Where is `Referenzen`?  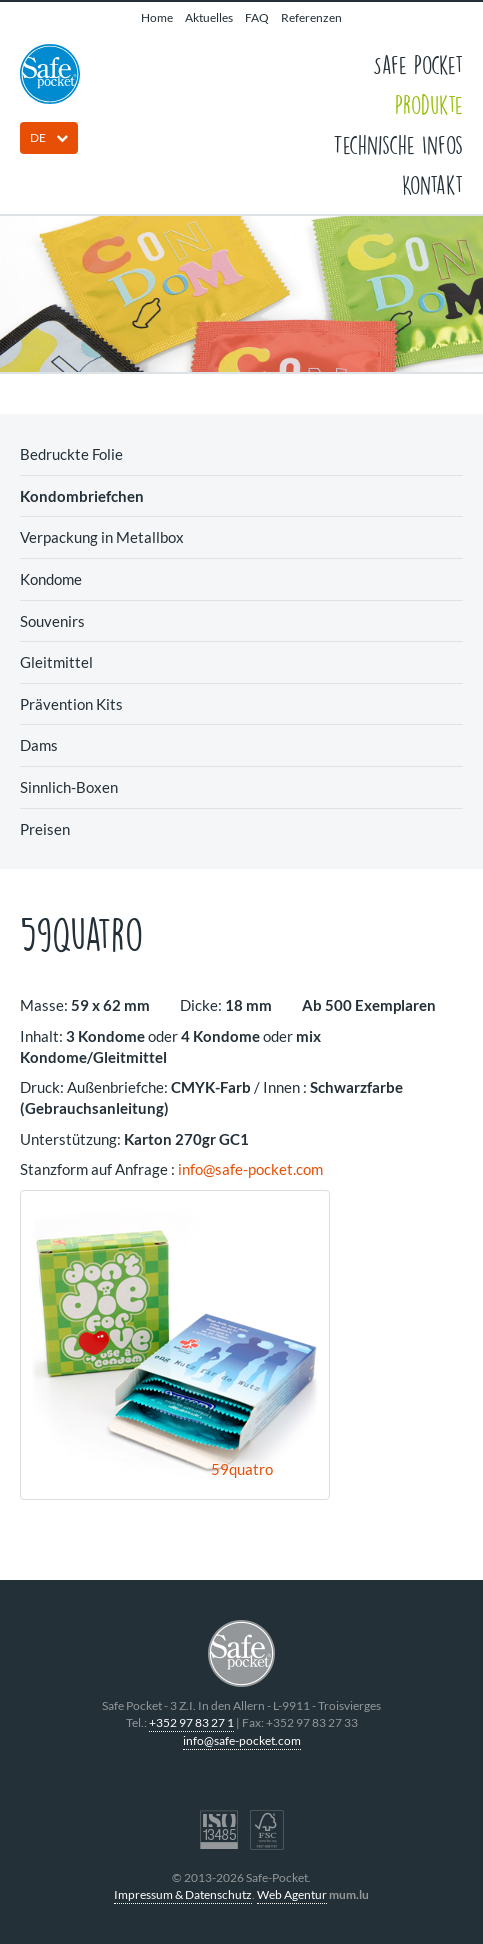 Referenzen is located at coordinates (311, 17).